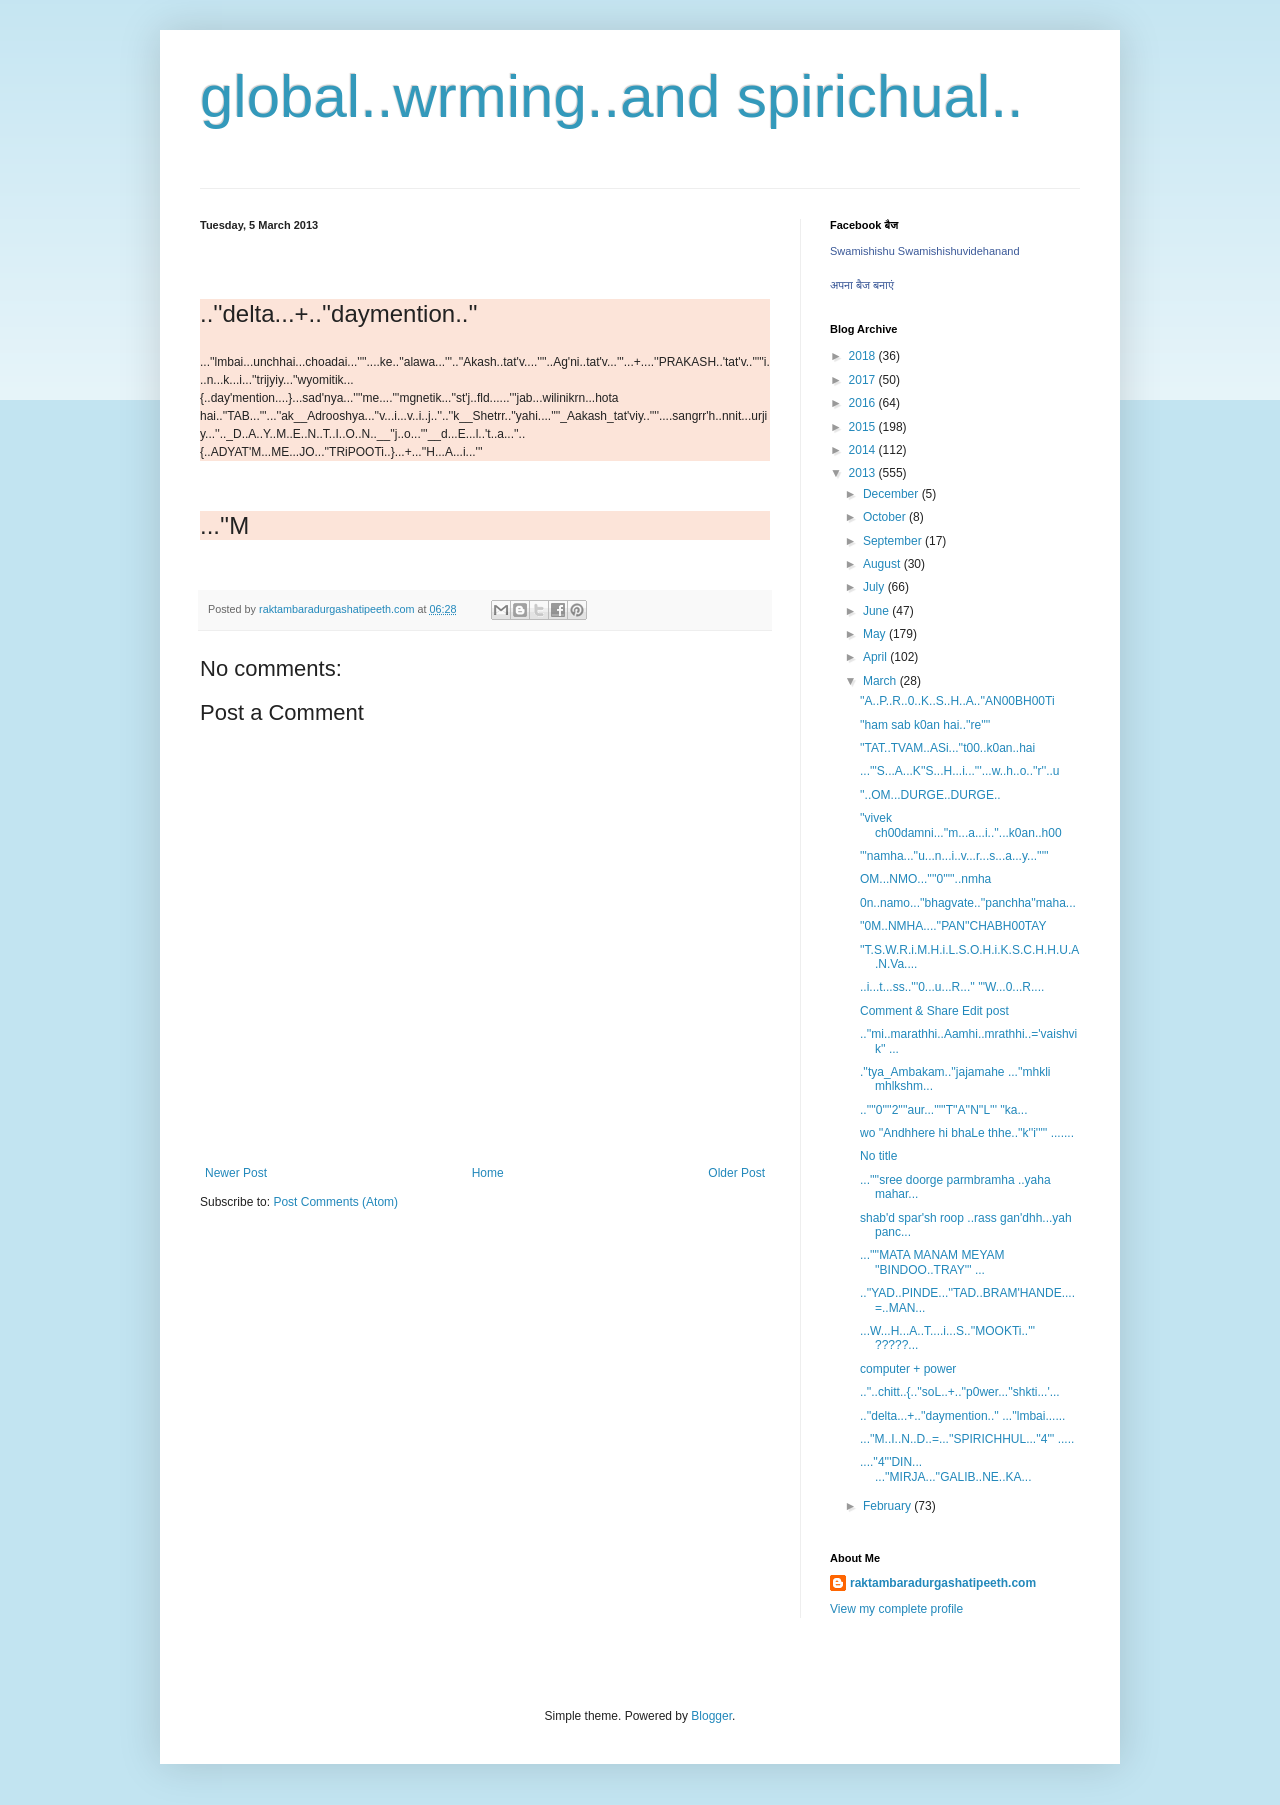  What do you see at coordinates (862, 285) in the screenshot?
I see `अपना बैज बनाएं` at bounding box center [862, 285].